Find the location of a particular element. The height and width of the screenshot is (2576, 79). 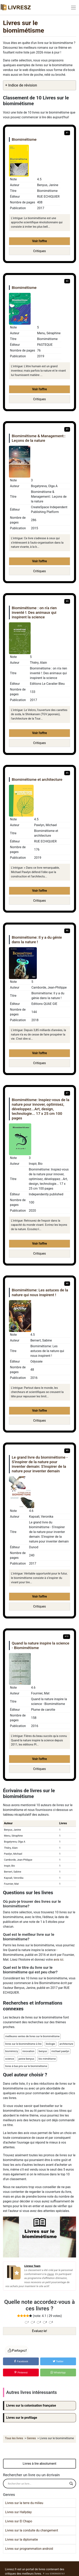

Livres sur la colonisation française is located at coordinates (31, 2405).